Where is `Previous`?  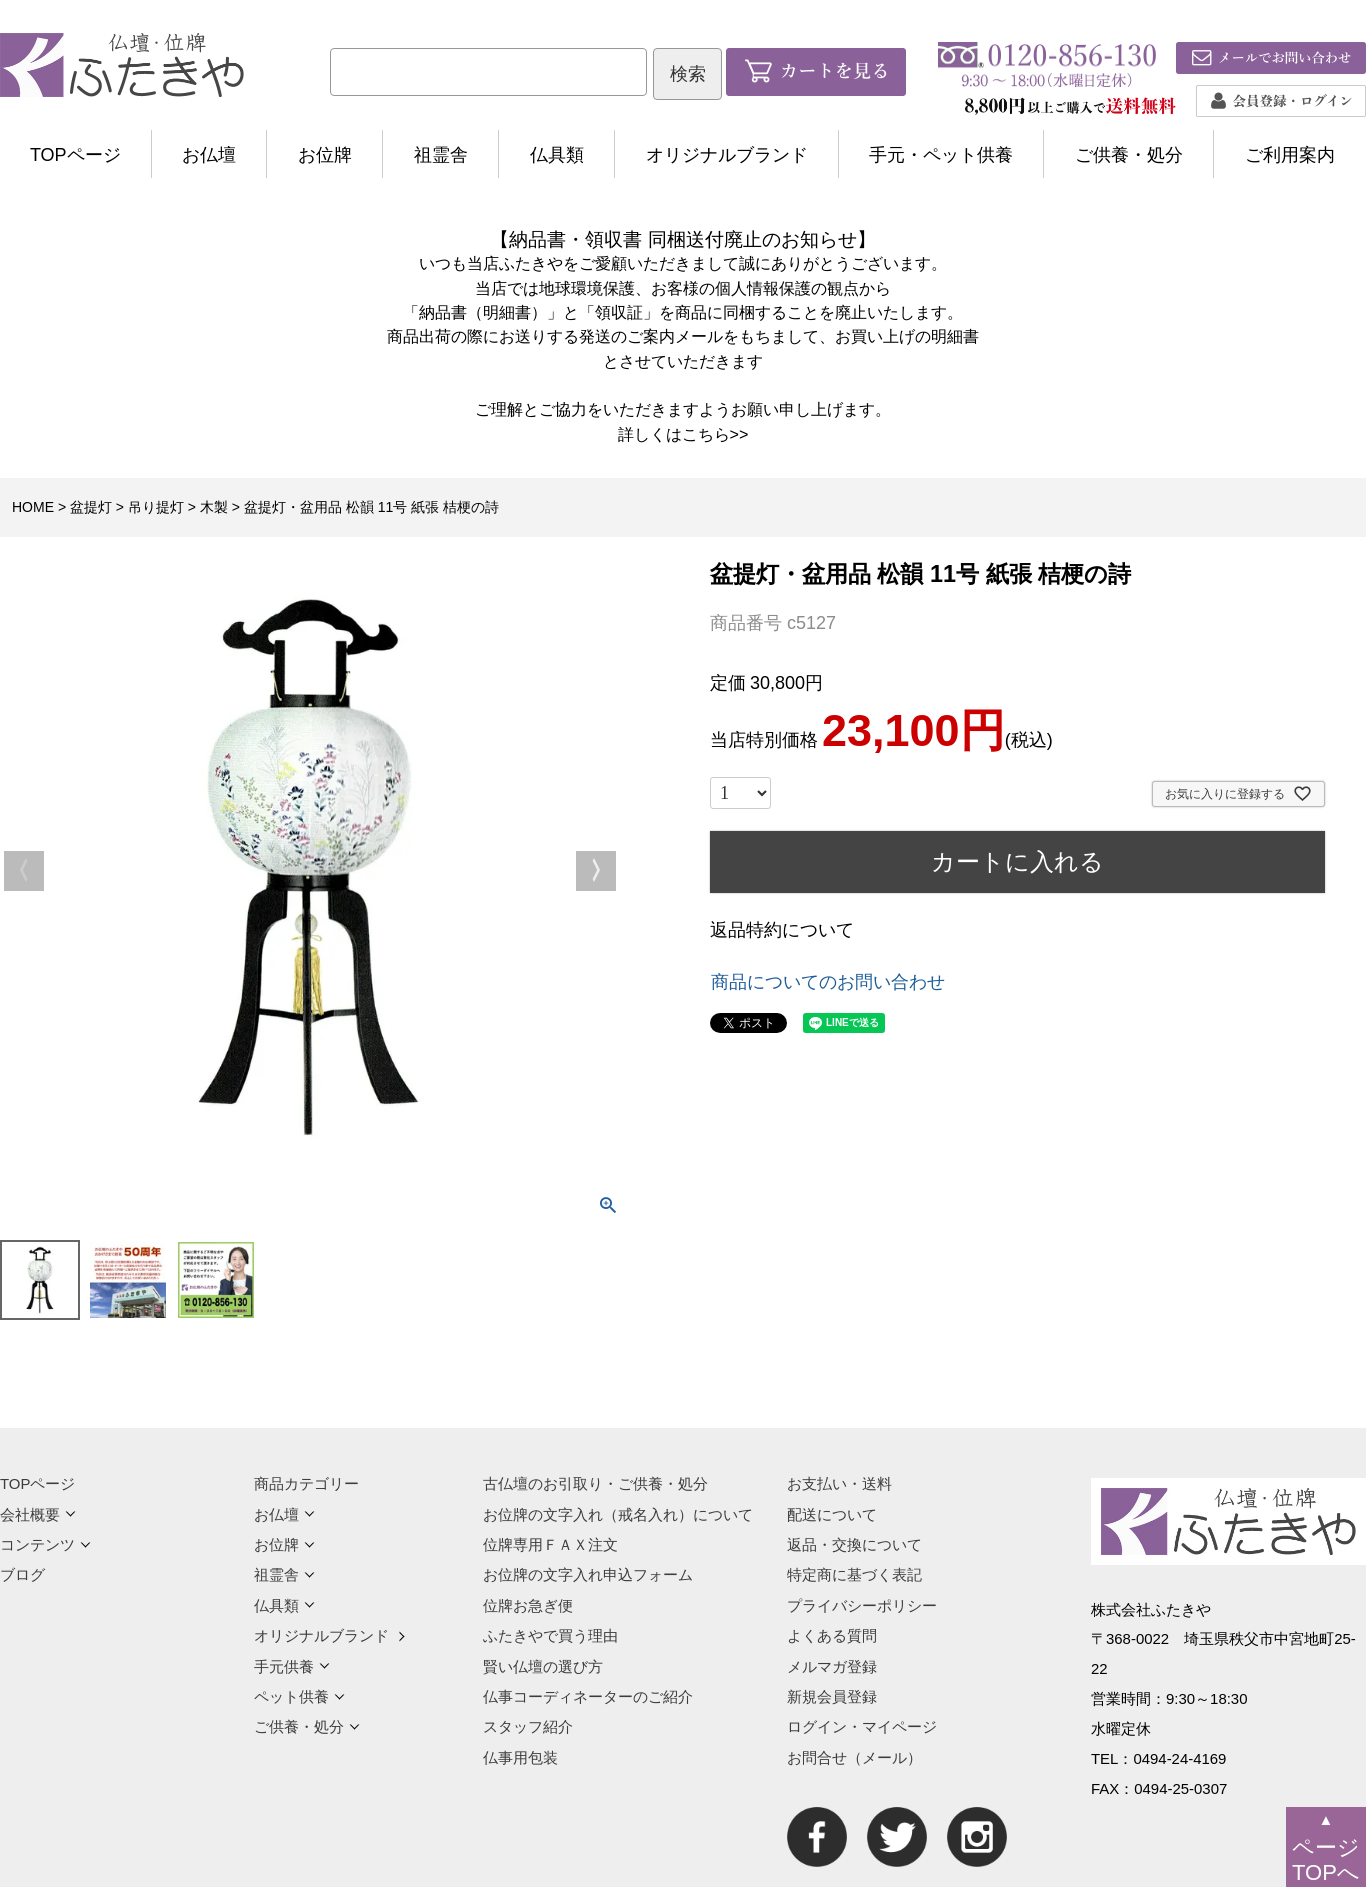
Previous is located at coordinates (24, 871).